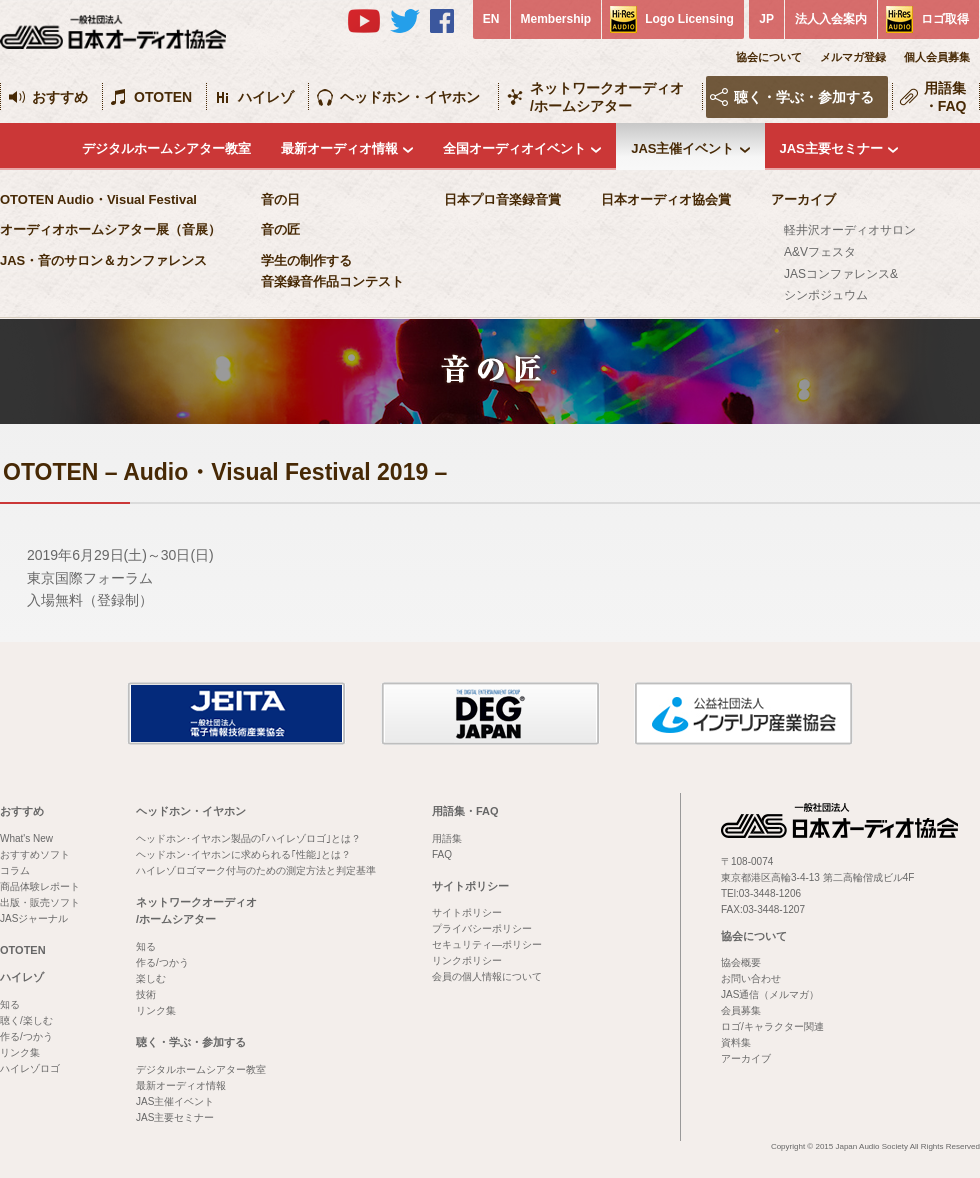 Image resolution: width=980 pixels, height=1178 pixels. I want to click on お問い合わせ, so click(751, 978).